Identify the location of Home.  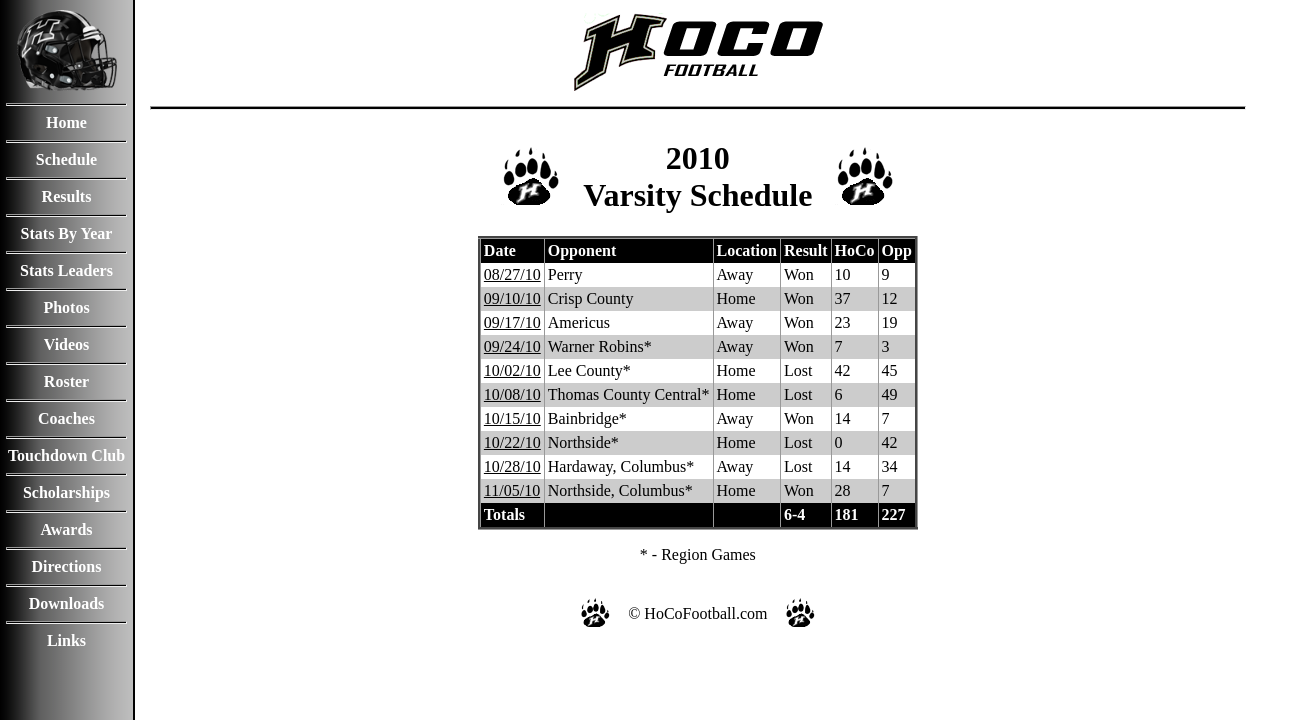
(66, 122).